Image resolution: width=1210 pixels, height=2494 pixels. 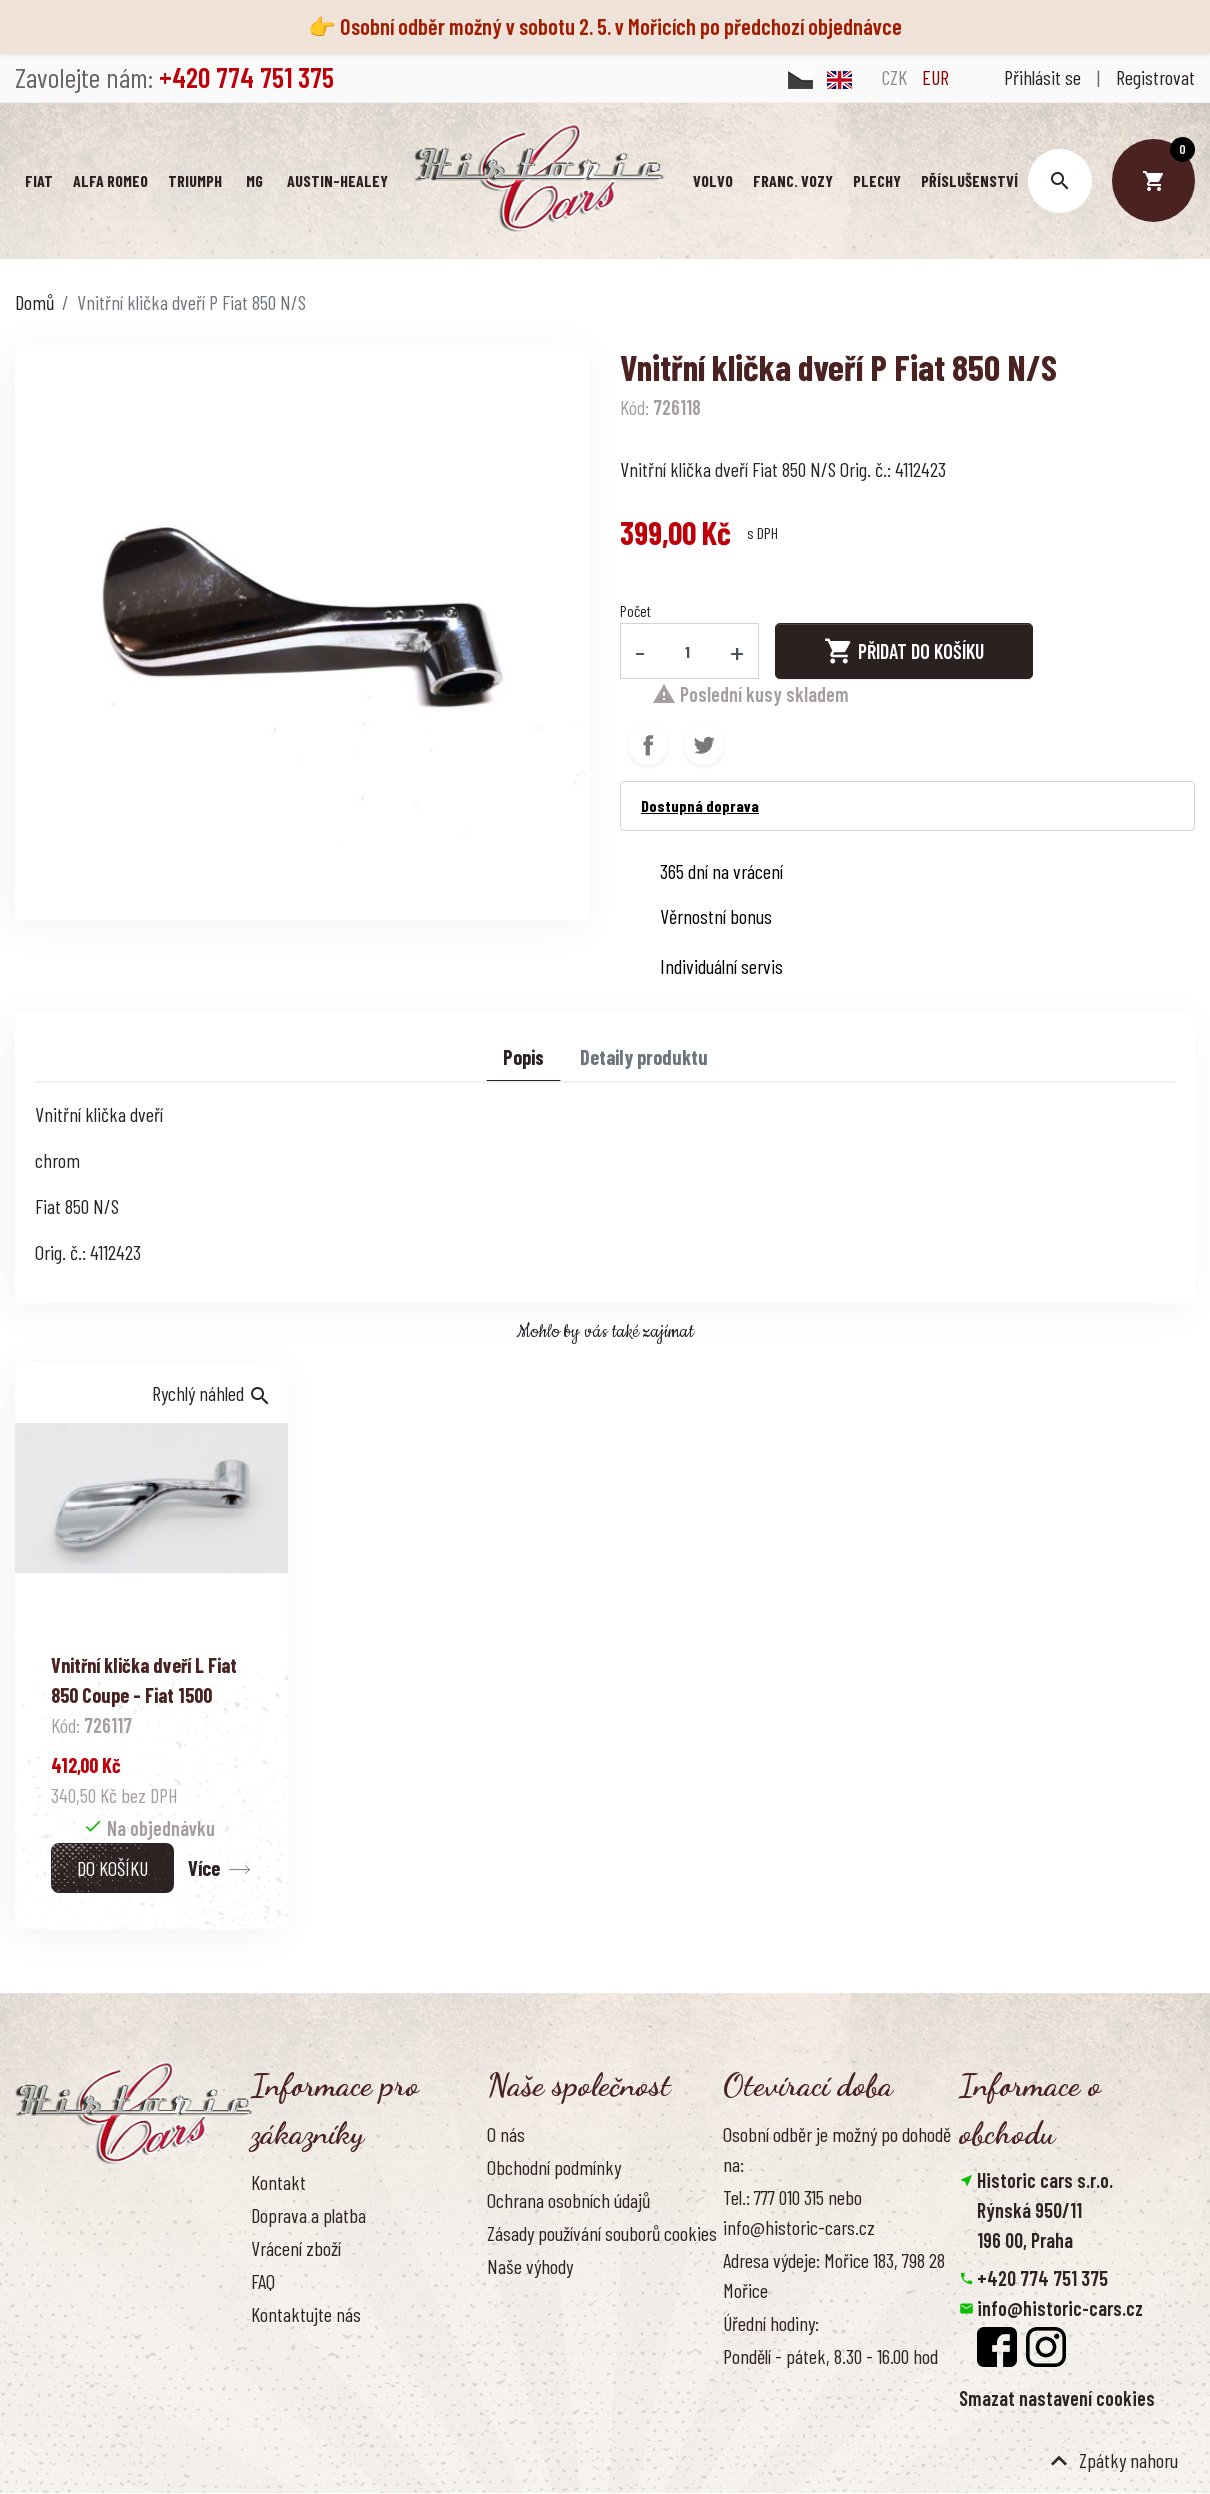 What do you see at coordinates (1060, 2308) in the screenshot?
I see `info@historic-cars.cz` at bounding box center [1060, 2308].